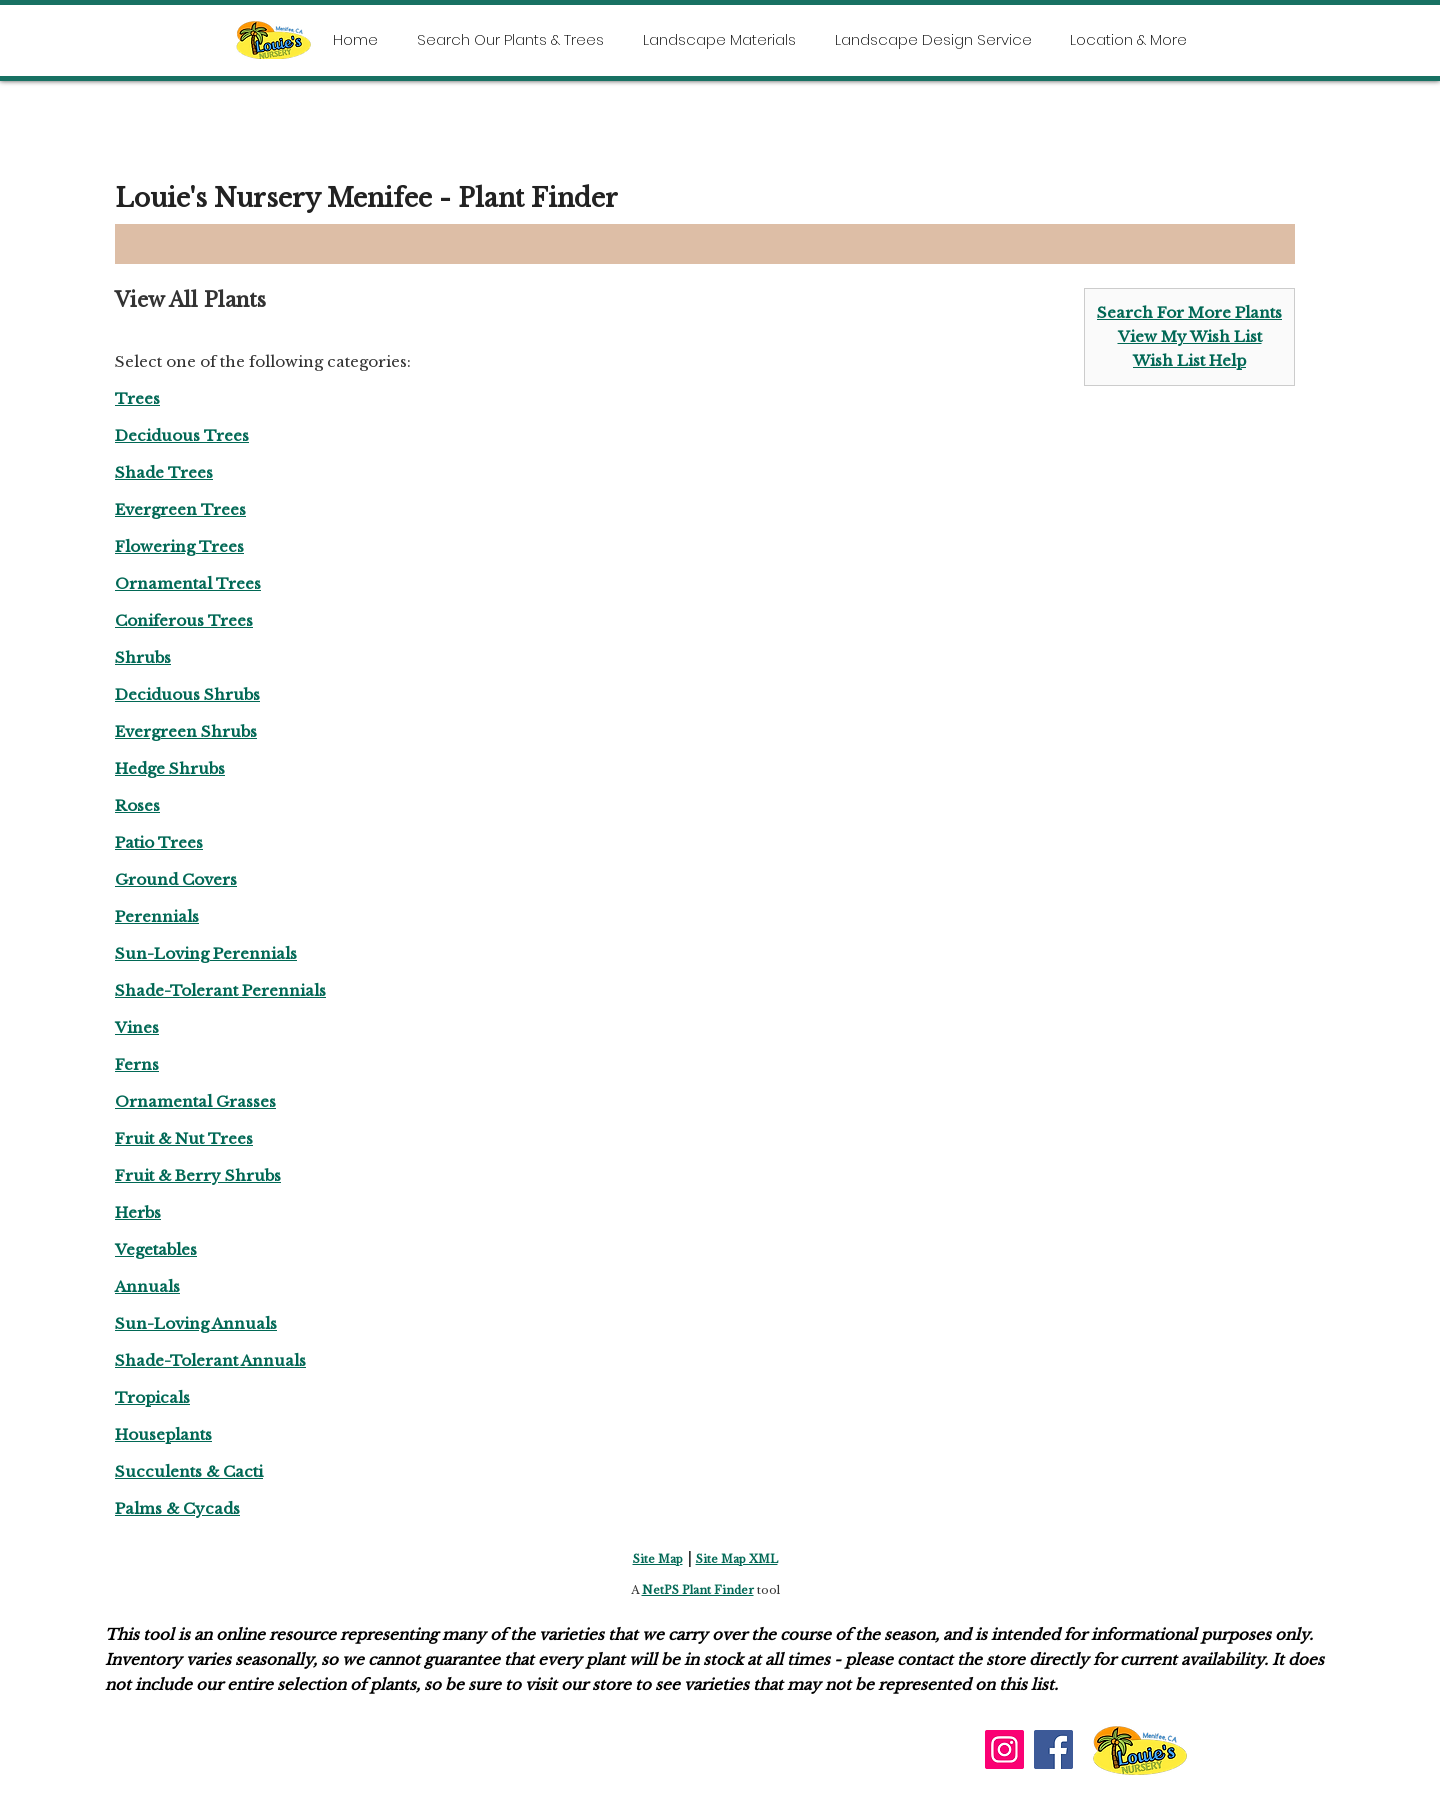 The image size is (1440, 1793). What do you see at coordinates (177, 1508) in the screenshot?
I see `Palms & Cycads` at bounding box center [177, 1508].